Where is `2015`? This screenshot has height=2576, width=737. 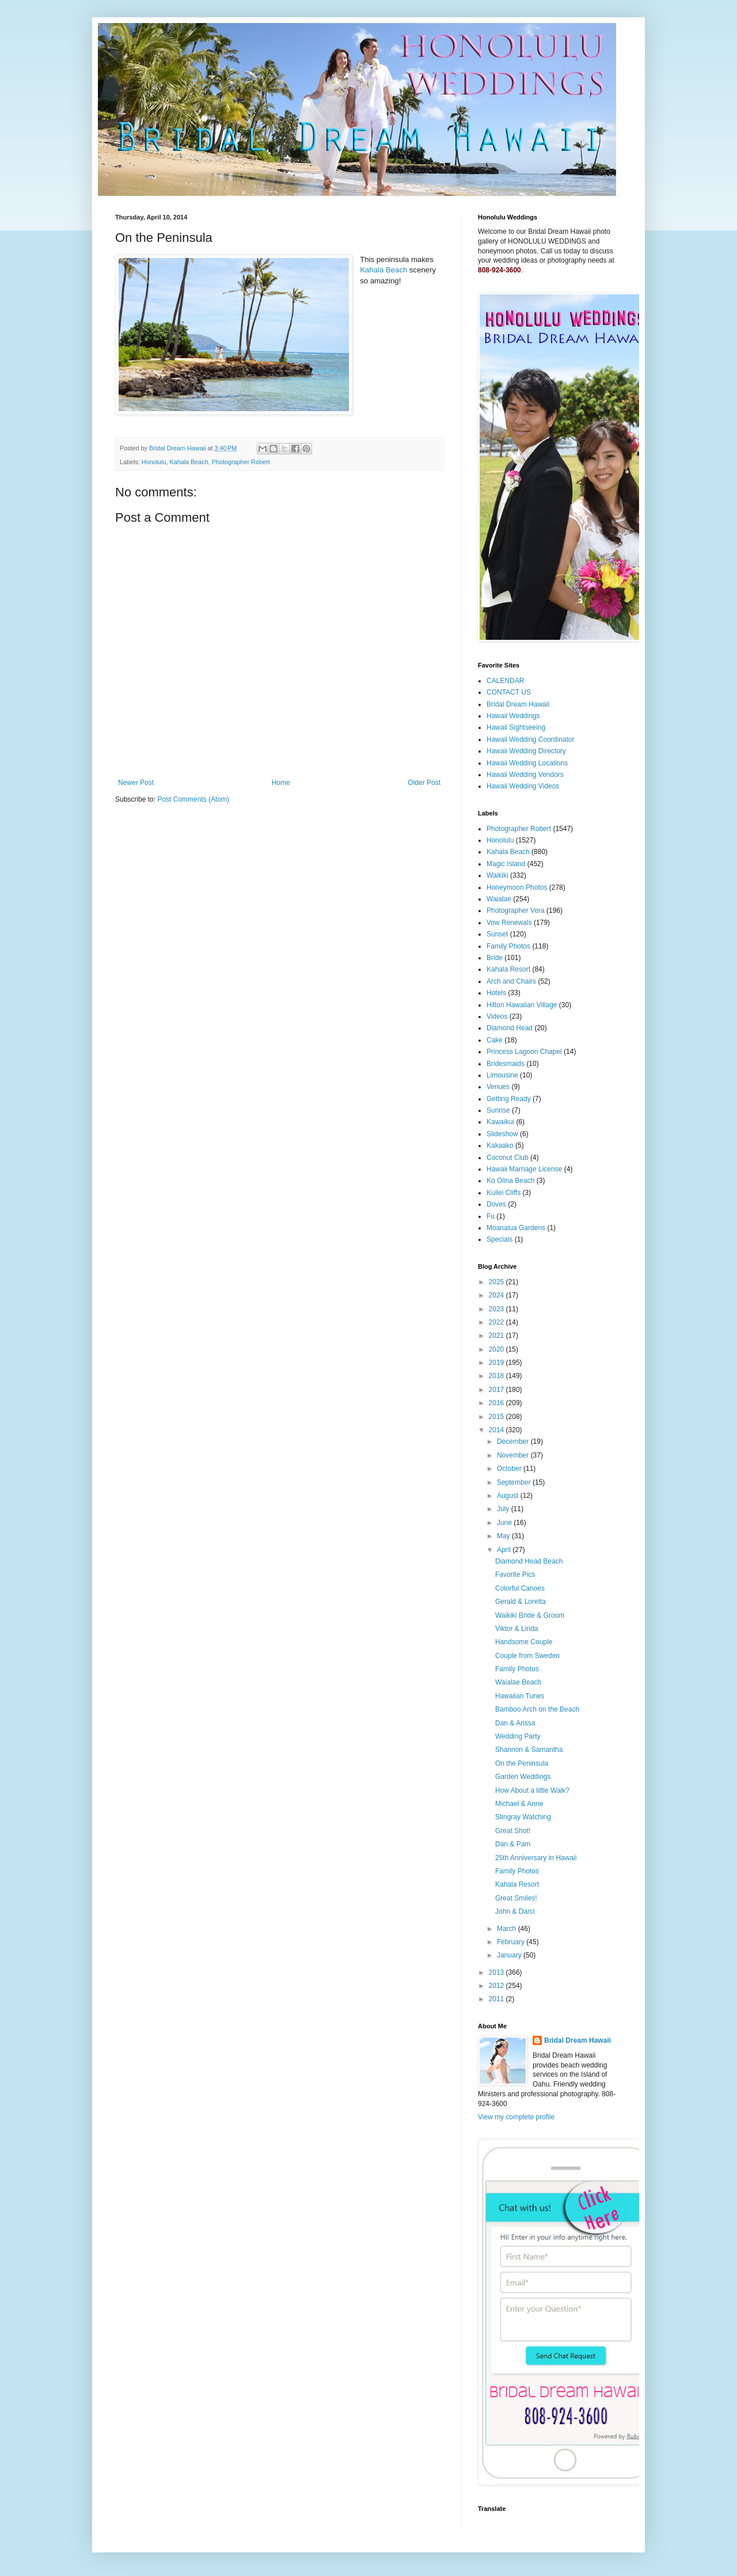 2015 is located at coordinates (497, 1417).